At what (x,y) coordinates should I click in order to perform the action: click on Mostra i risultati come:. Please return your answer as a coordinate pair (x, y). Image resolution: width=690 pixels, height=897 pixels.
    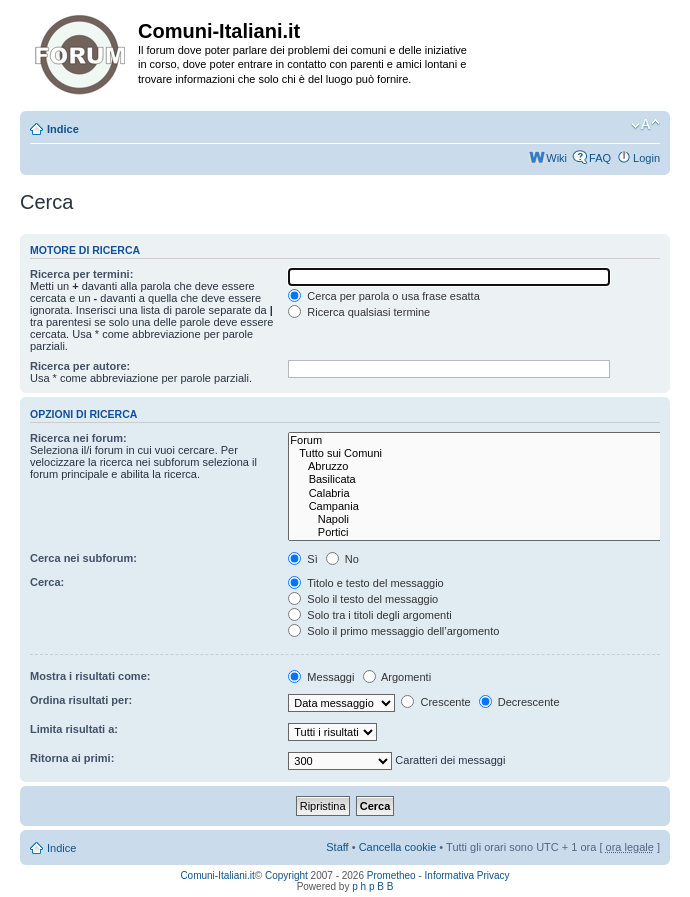
    Looking at the image, I should click on (90, 676).